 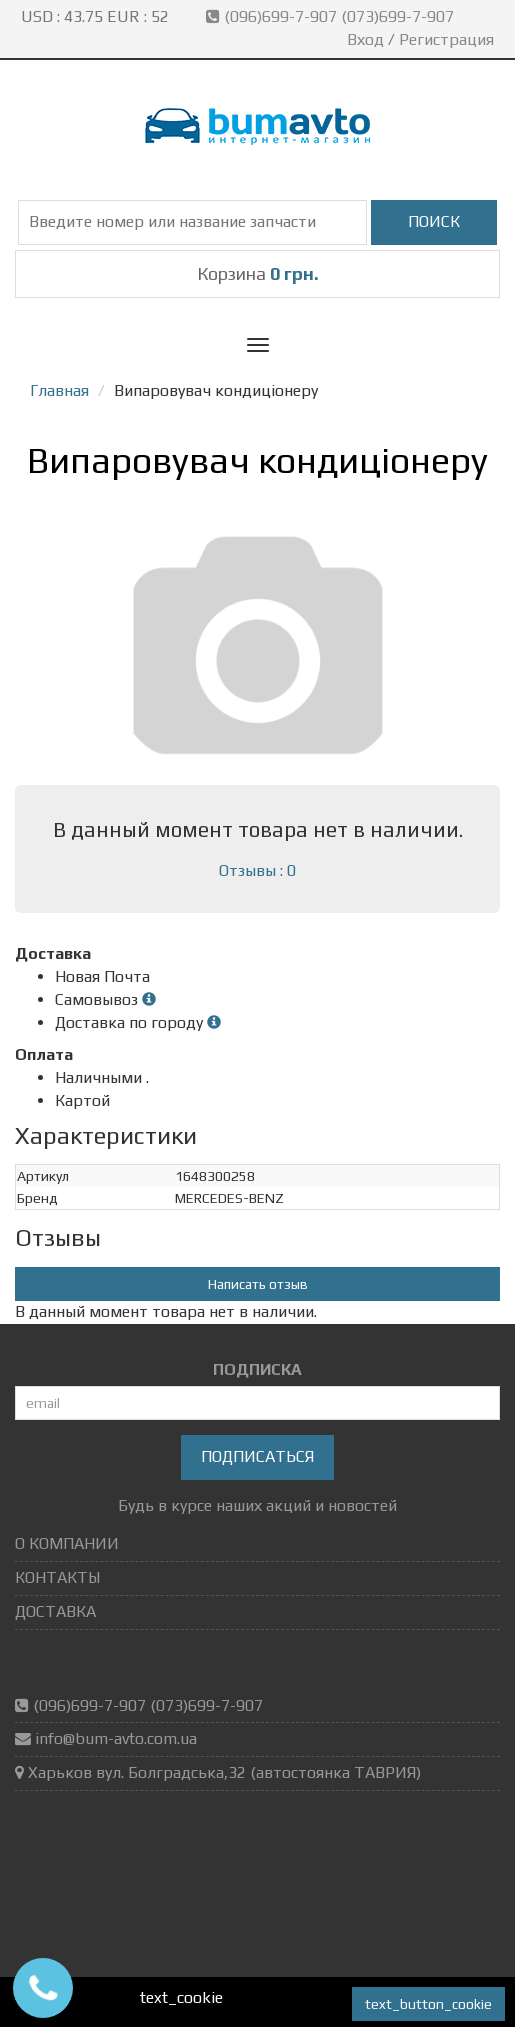 I want to click on КОНТАКТЫ, so click(x=57, y=1577).